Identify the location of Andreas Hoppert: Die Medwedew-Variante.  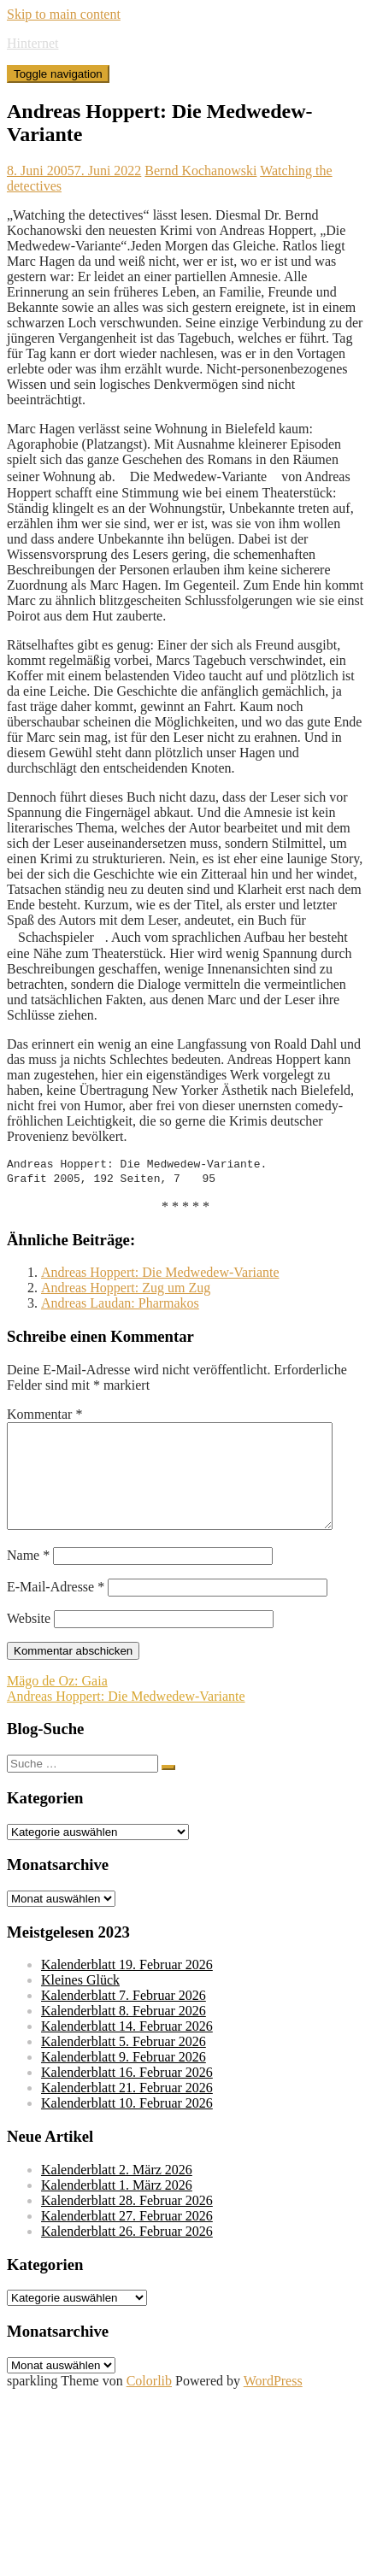
(160, 1275).